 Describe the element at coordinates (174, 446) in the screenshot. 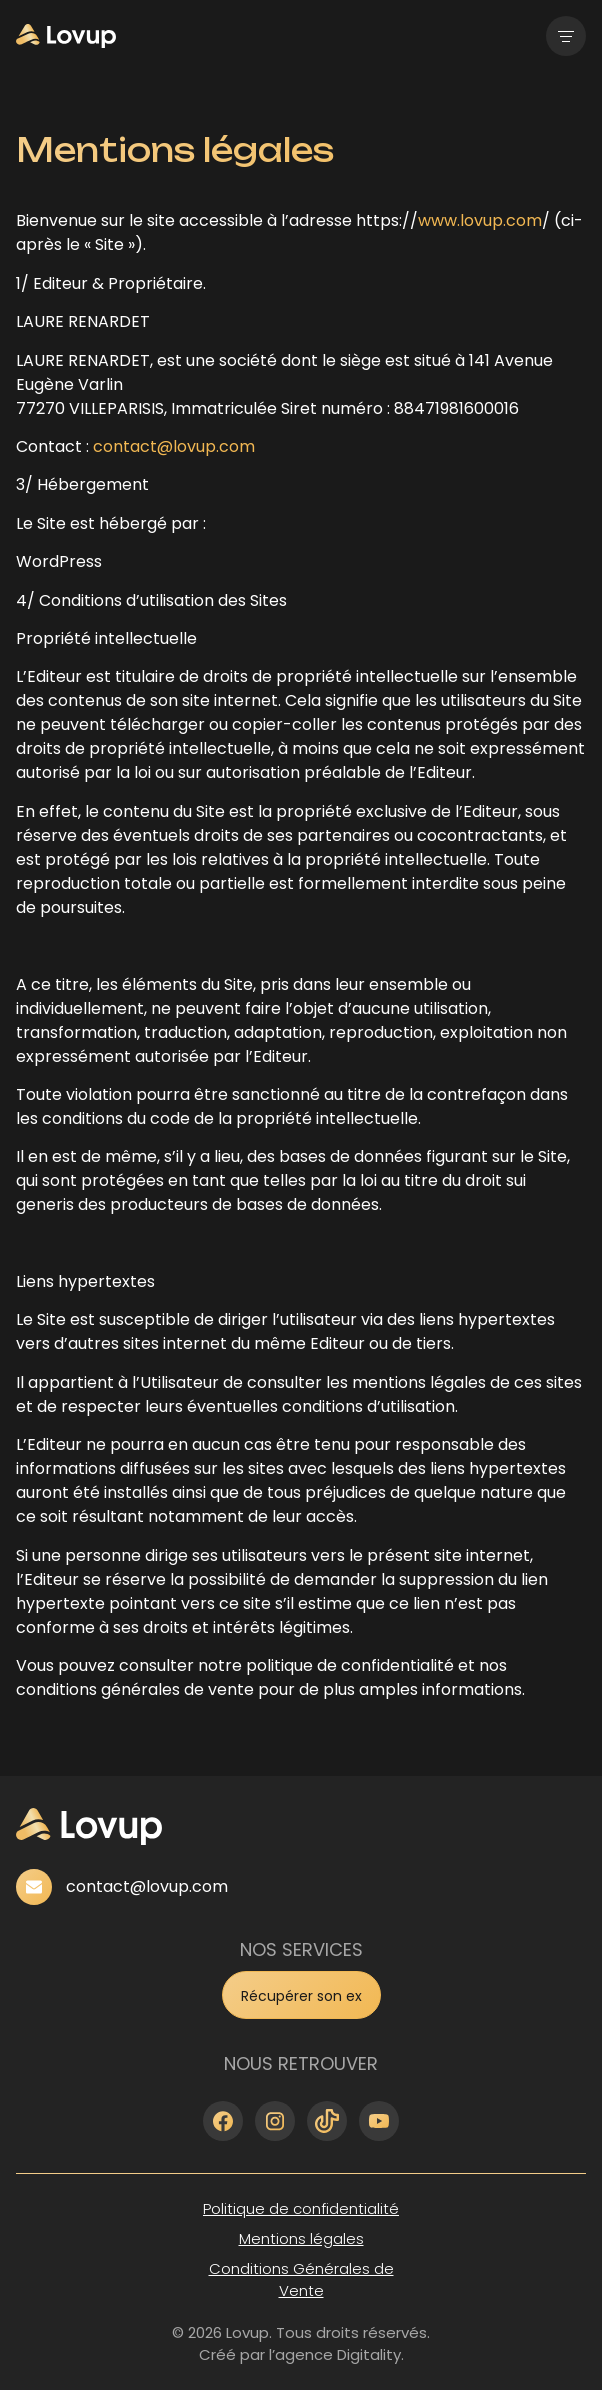

I see `contact@lovup.com` at that location.